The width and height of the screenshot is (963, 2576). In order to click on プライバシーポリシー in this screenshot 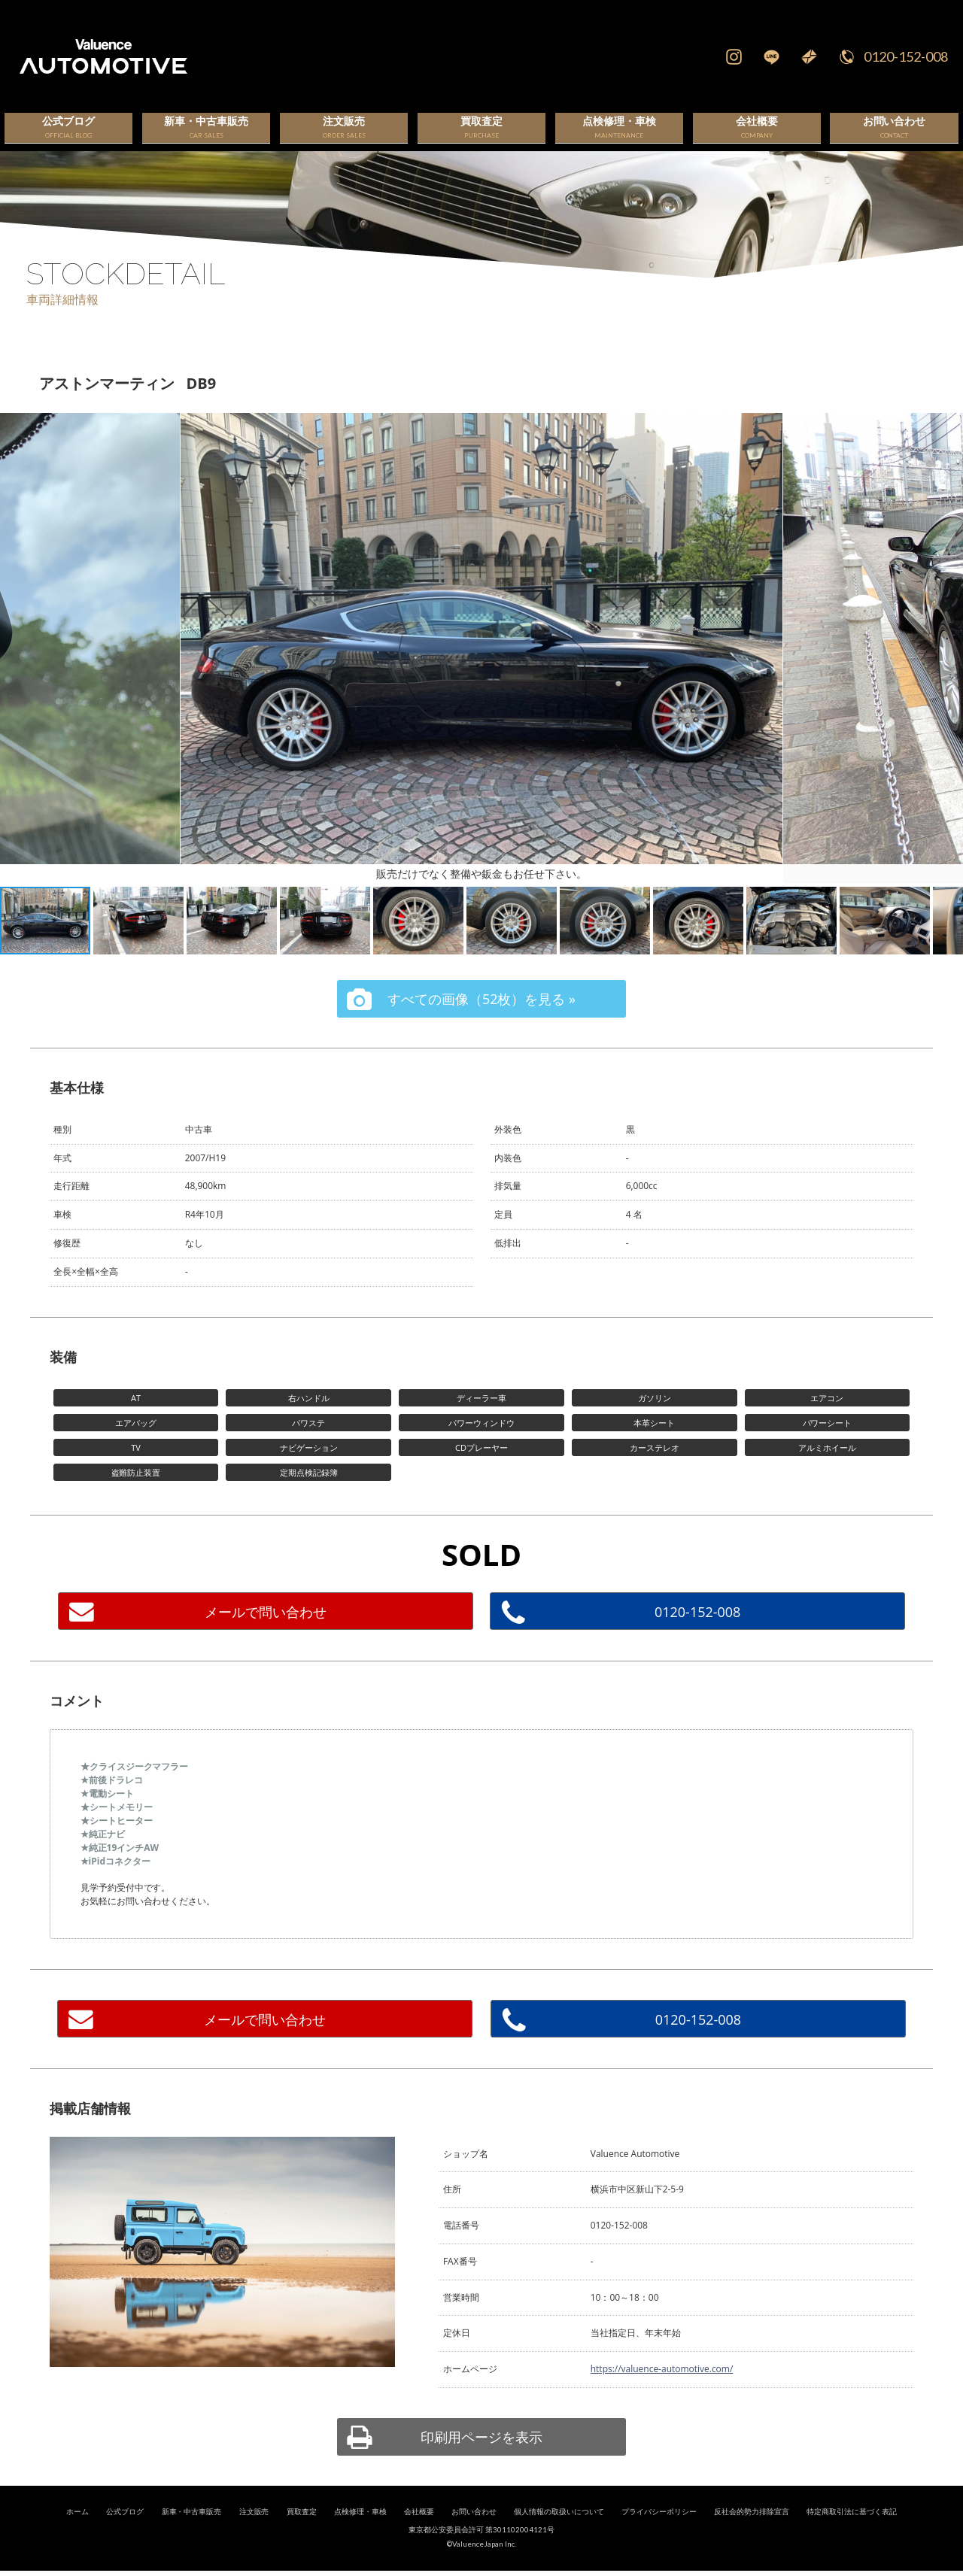, I will do `click(659, 2526)`.